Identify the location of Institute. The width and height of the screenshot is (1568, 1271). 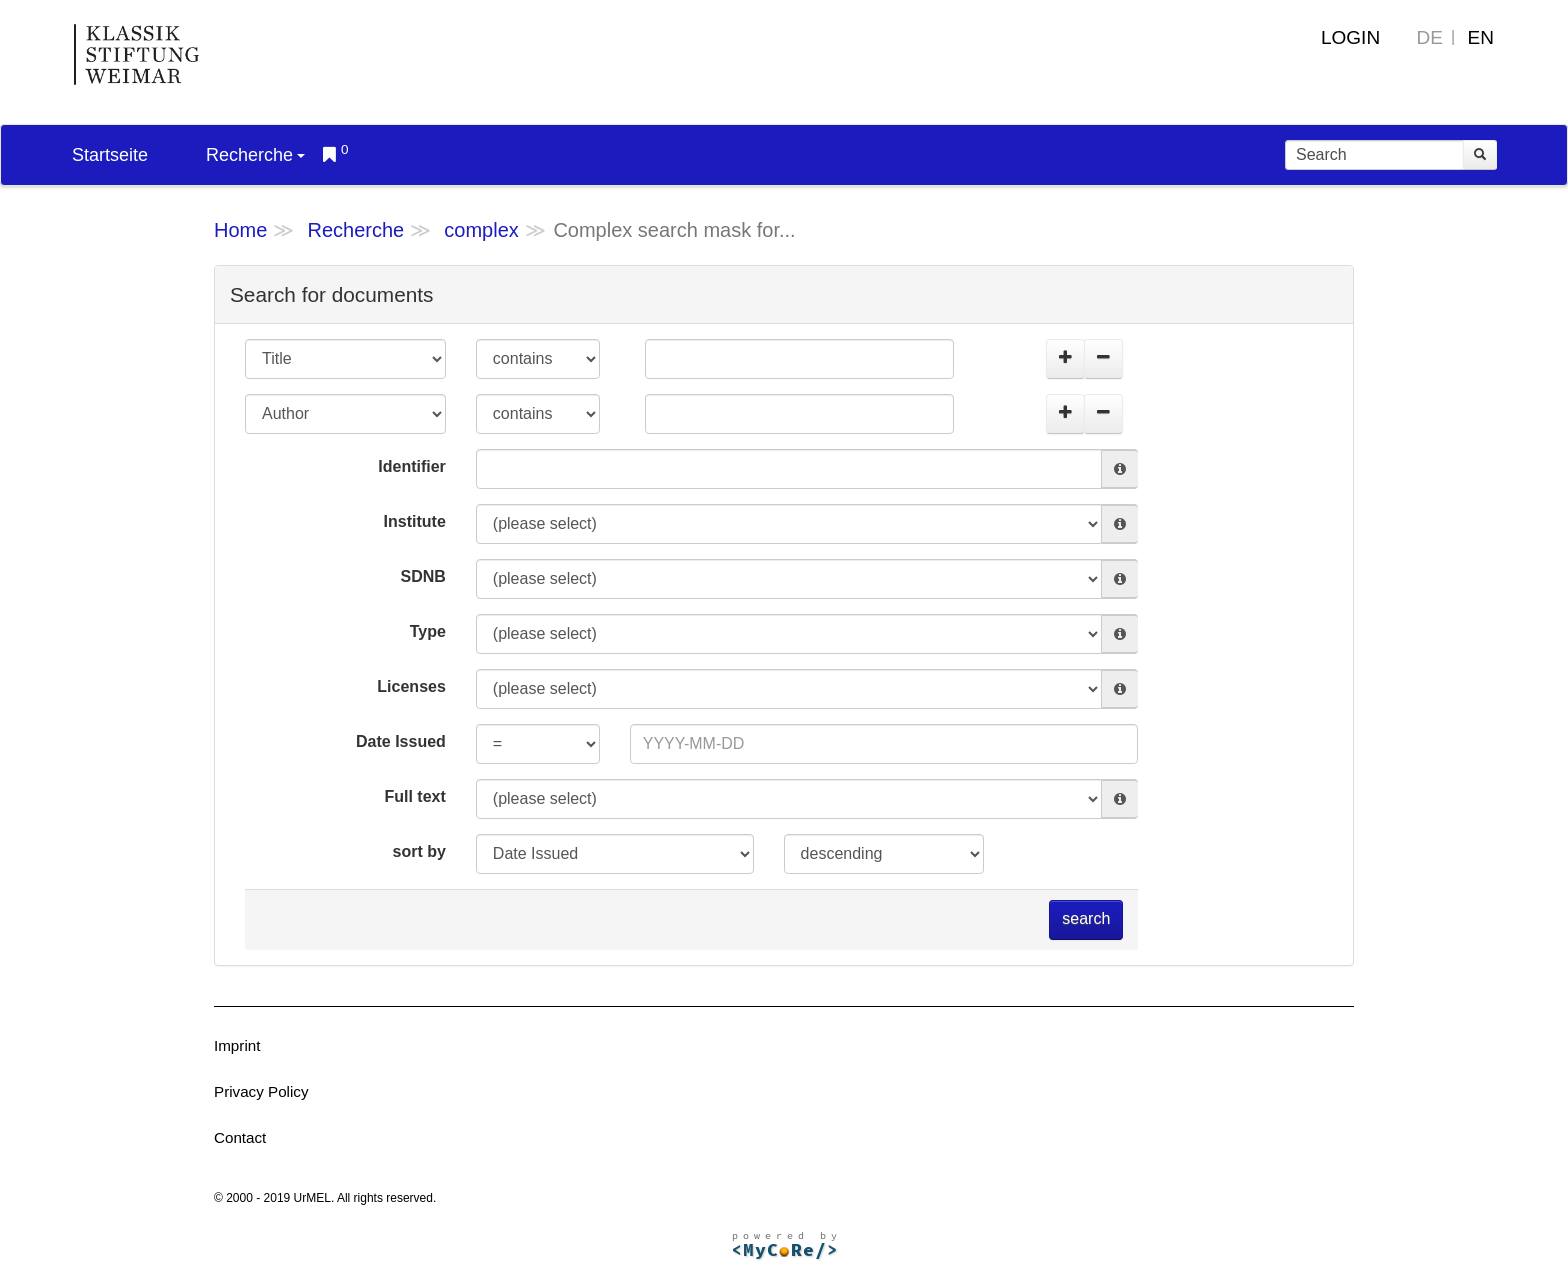
(415, 521).